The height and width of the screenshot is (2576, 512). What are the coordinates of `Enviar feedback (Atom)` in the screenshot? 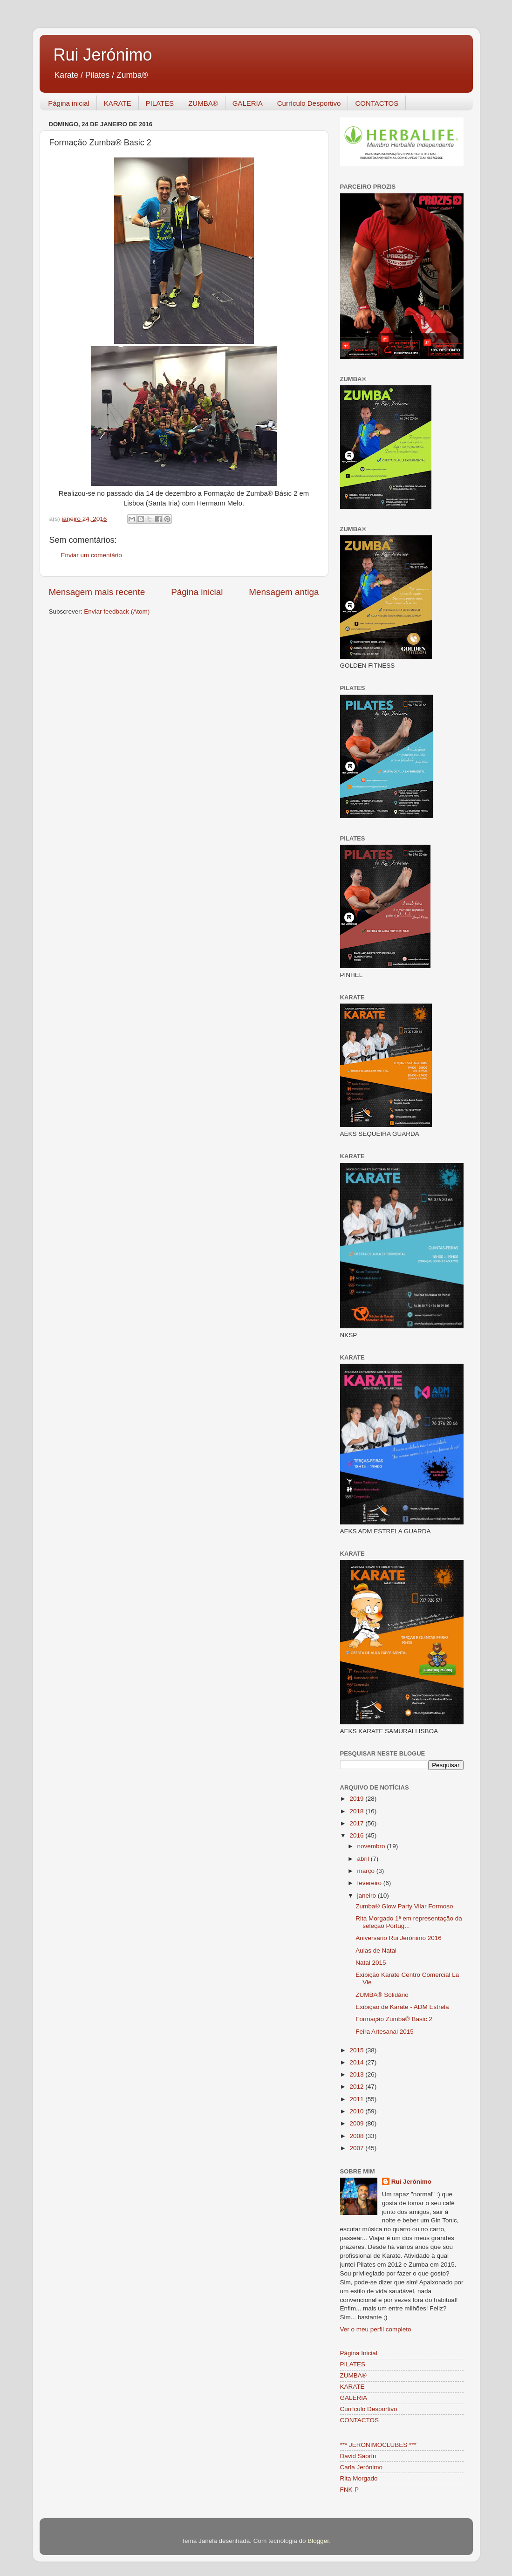 It's located at (117, 611).